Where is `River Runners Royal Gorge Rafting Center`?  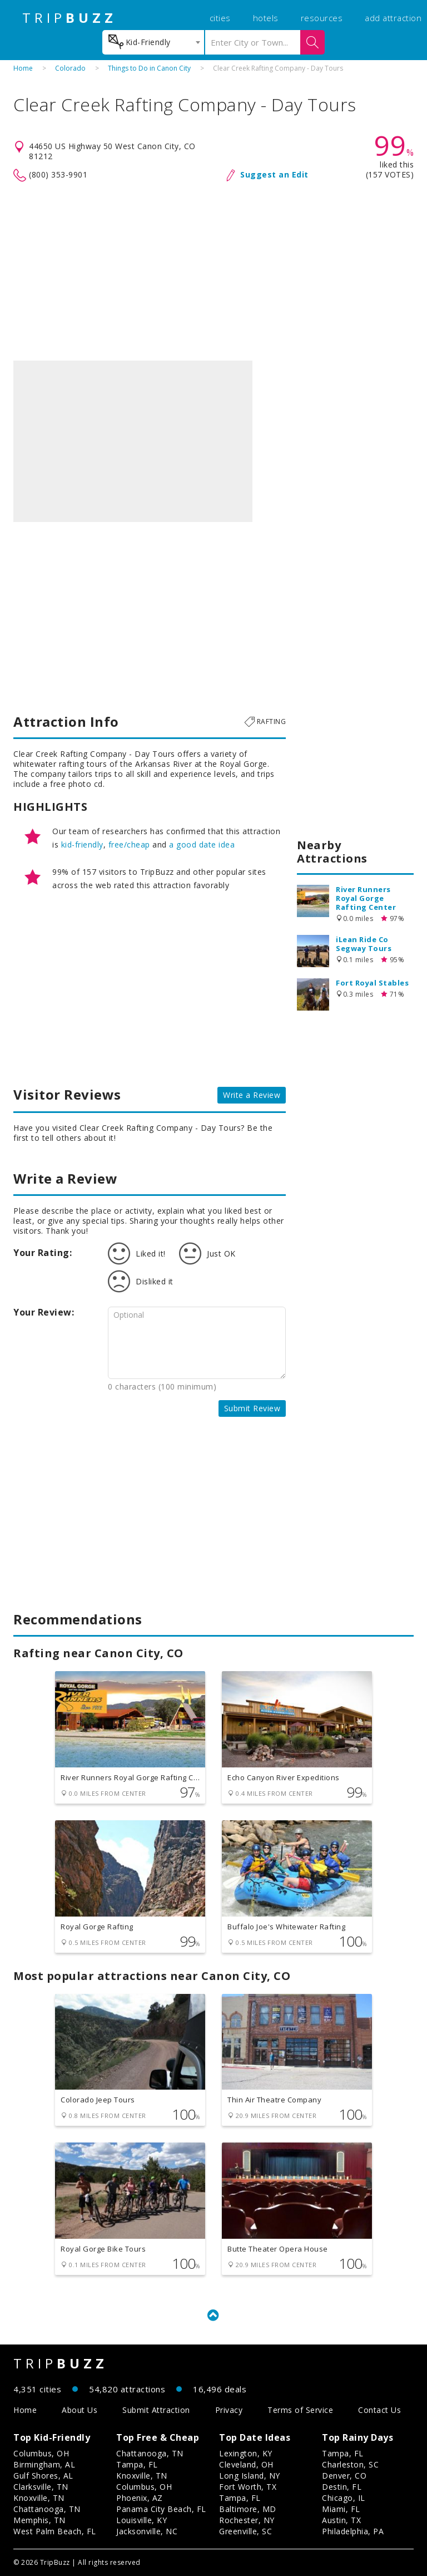
River Runners Royal Gorge Rafting Center is located at coordinates (366, 898).